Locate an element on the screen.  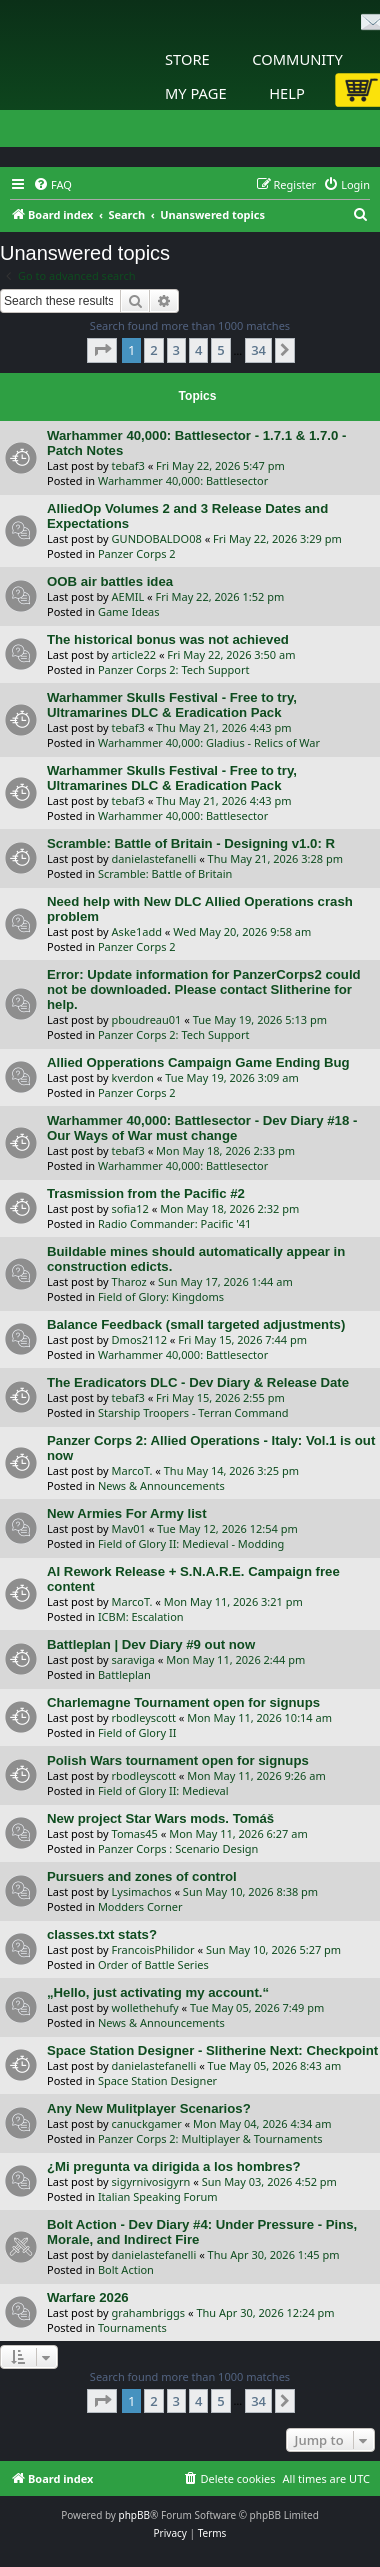
AEMIL is located at coordinates (128, 596).